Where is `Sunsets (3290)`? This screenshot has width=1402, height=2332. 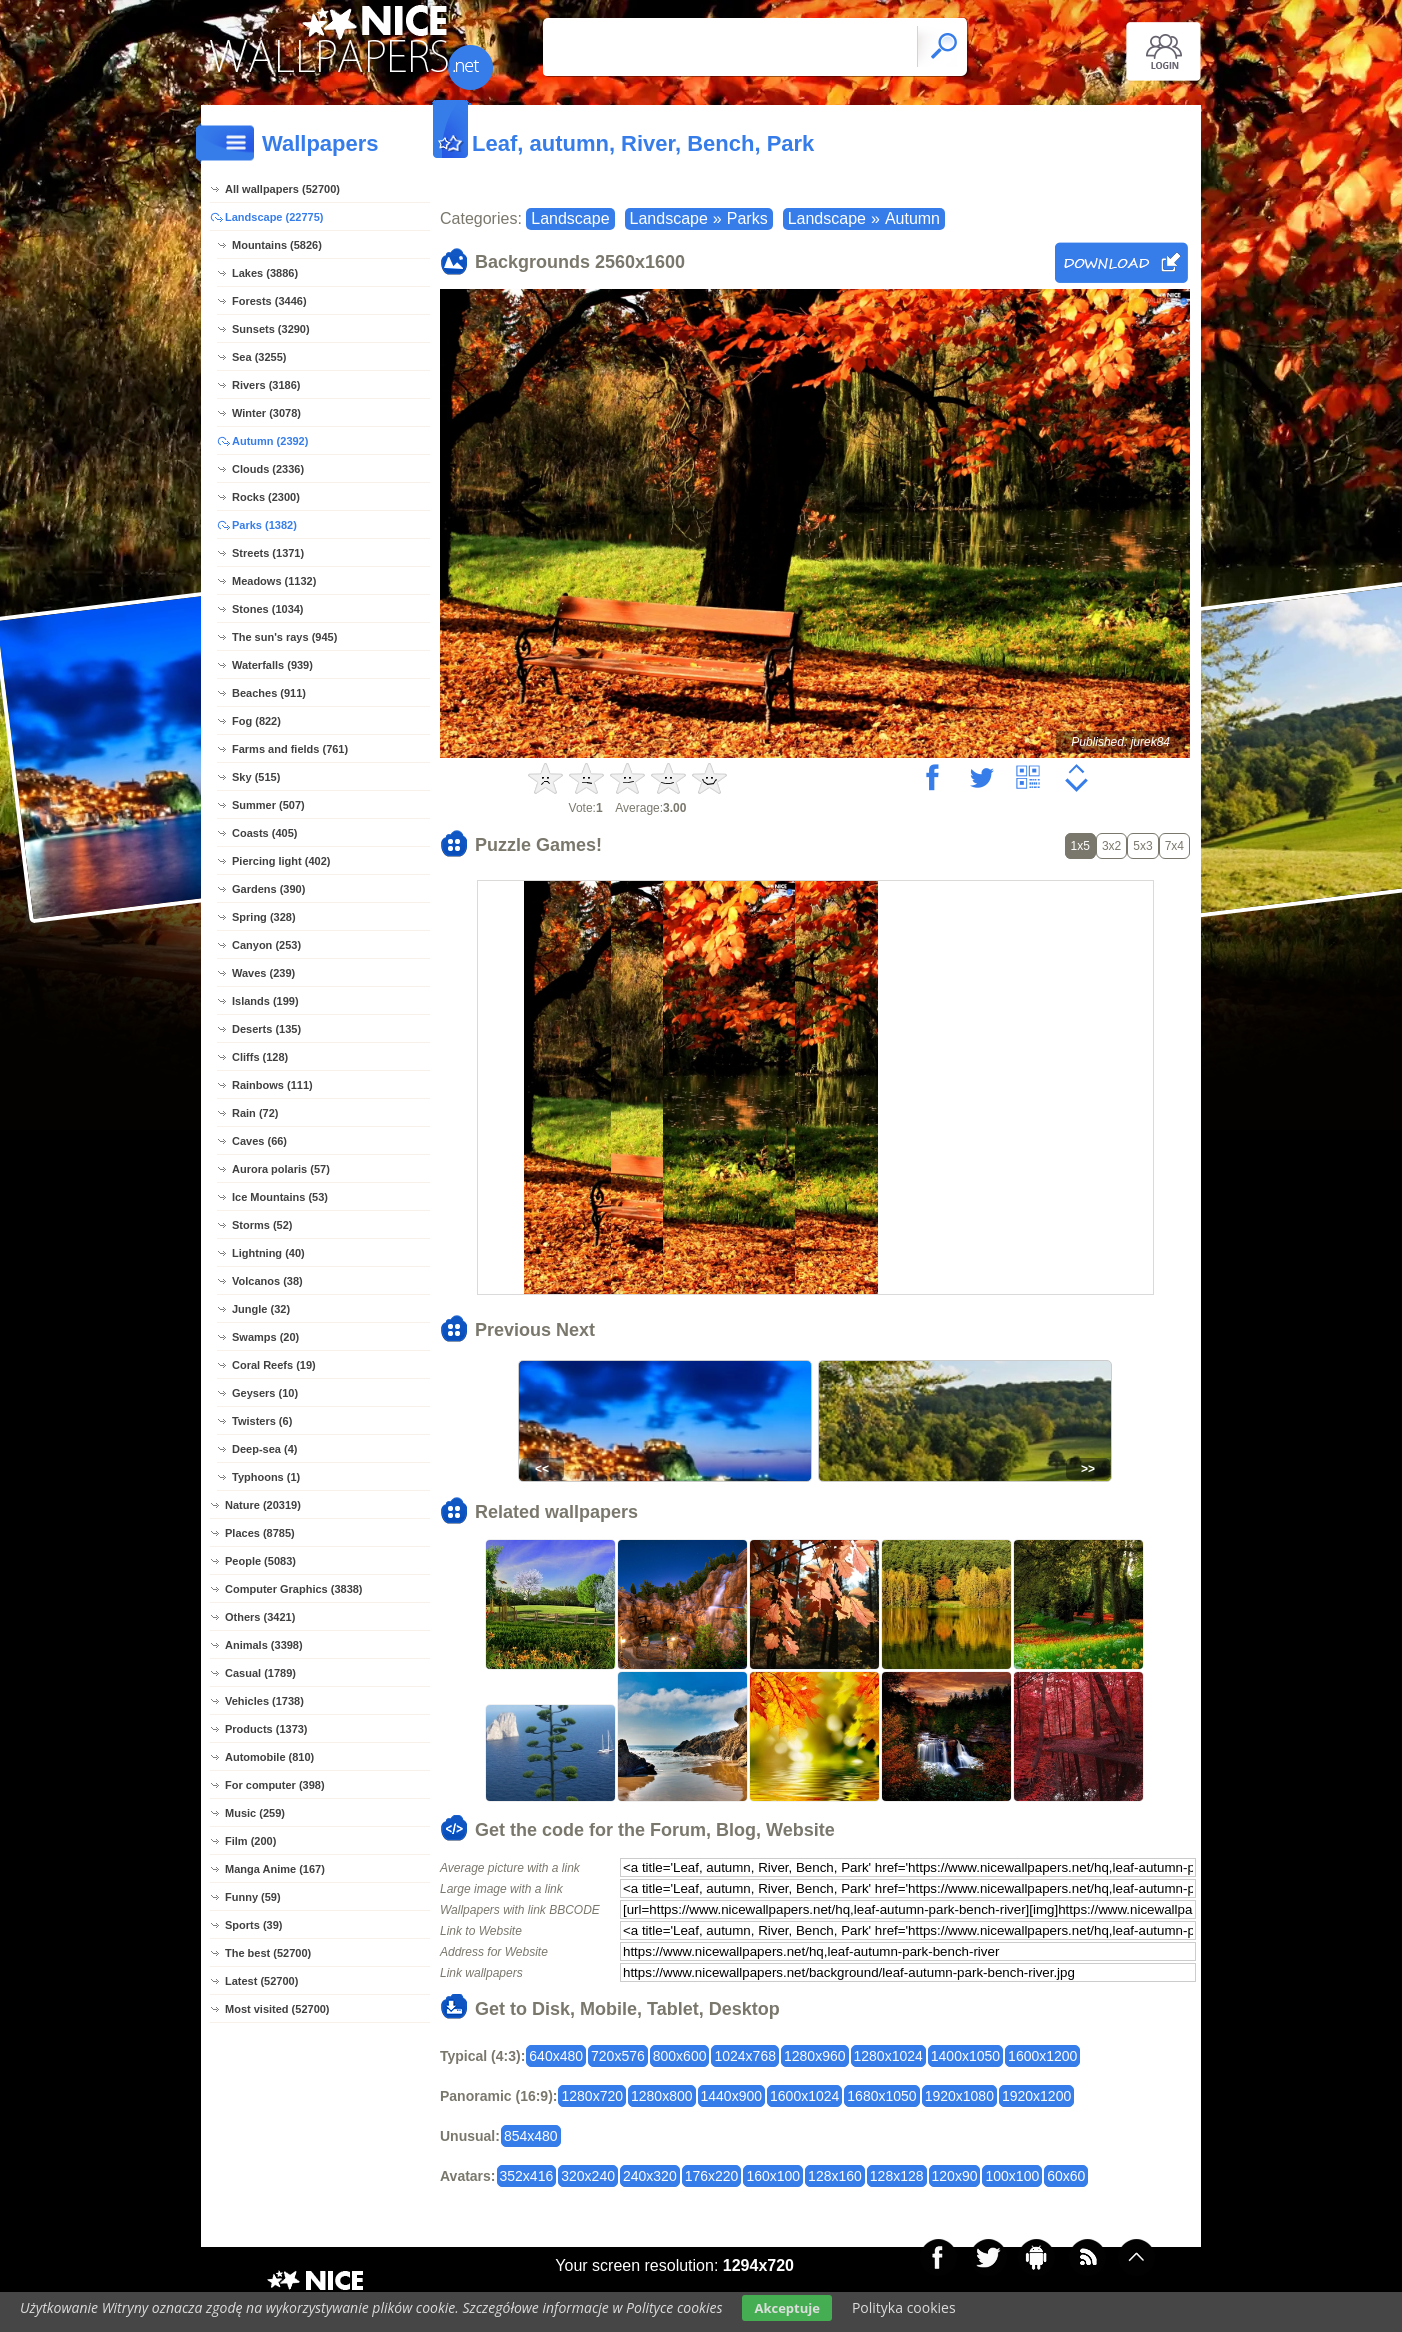
Sunsets (3290) is located at coordinates (271, 329).